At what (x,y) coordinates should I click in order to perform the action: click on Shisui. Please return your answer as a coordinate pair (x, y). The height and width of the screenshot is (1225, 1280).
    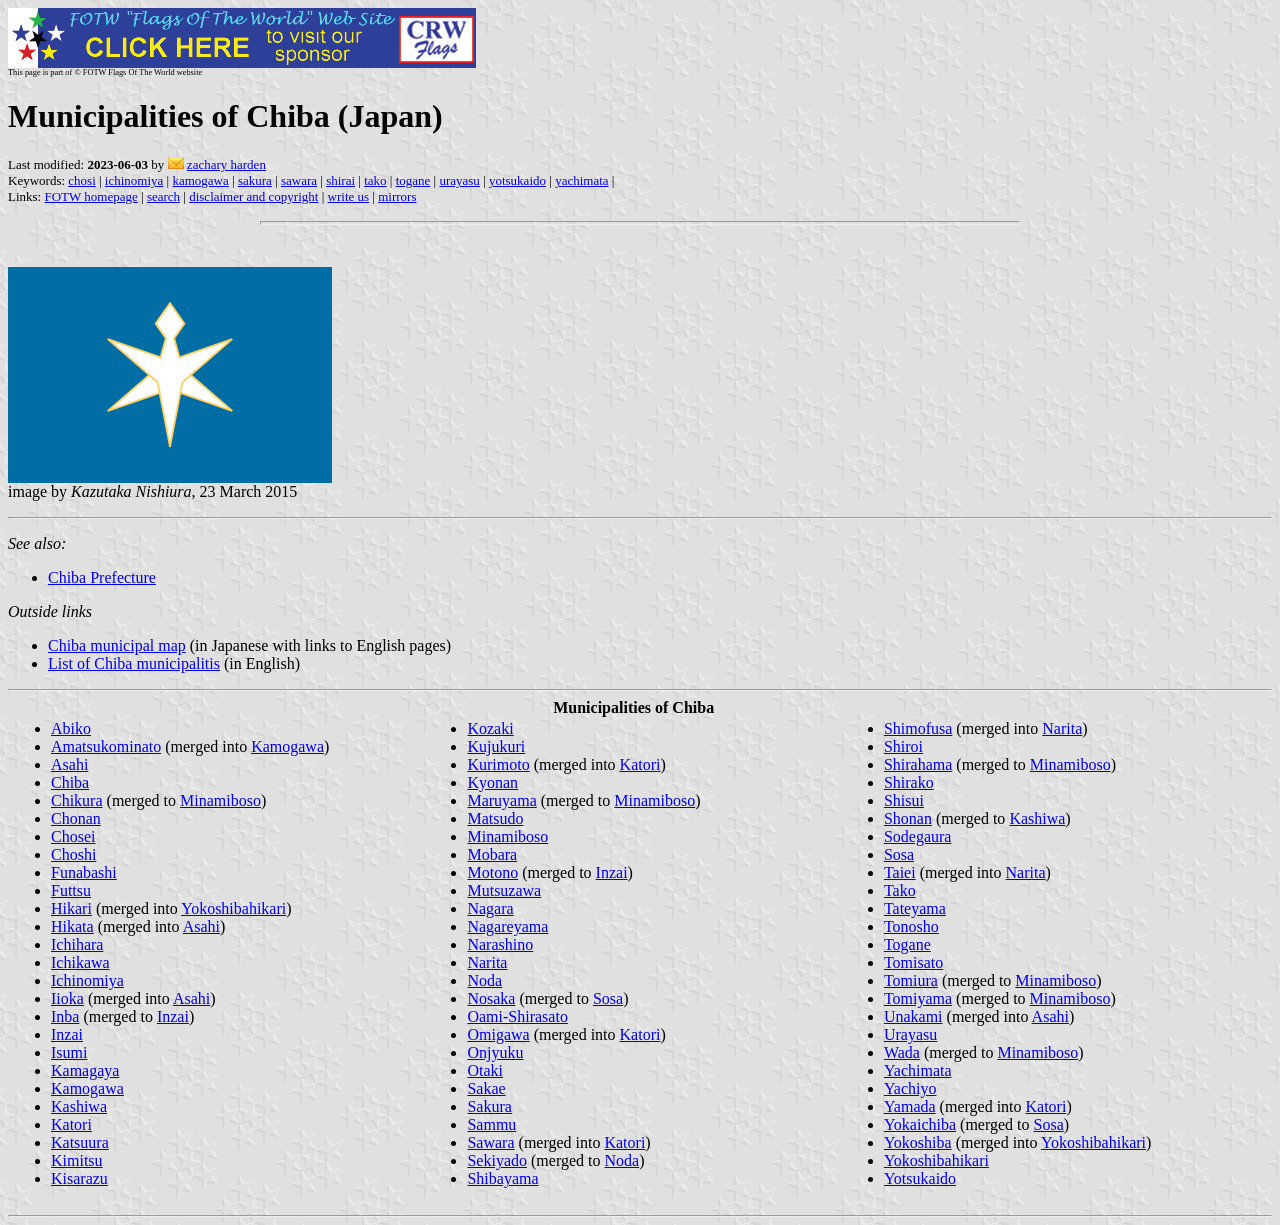
    Looking at the image, I should click on (904, 800).